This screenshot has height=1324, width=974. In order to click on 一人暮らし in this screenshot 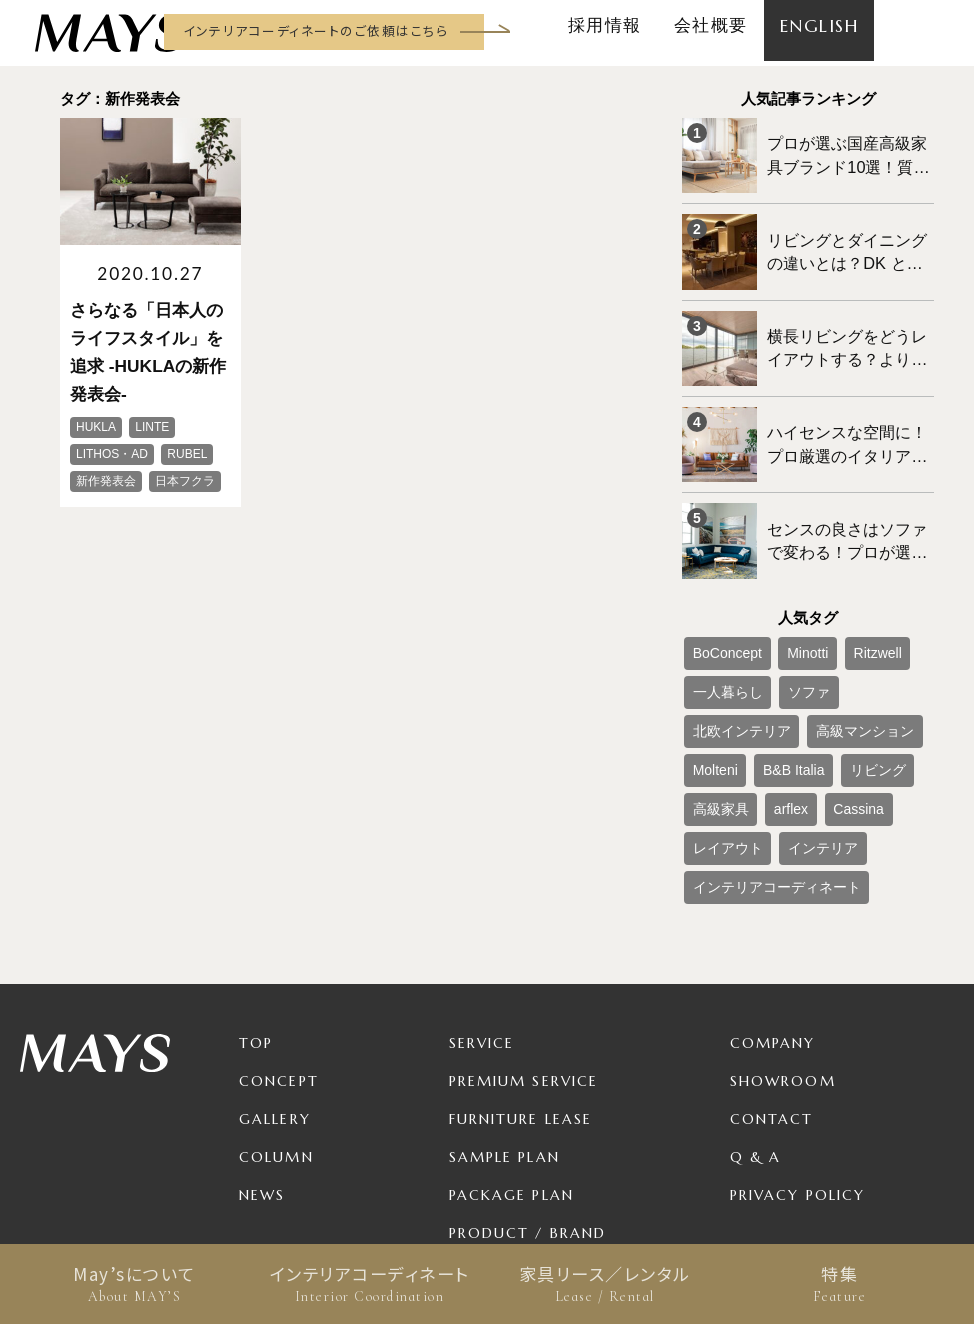, I will do `click(720, 631)`.